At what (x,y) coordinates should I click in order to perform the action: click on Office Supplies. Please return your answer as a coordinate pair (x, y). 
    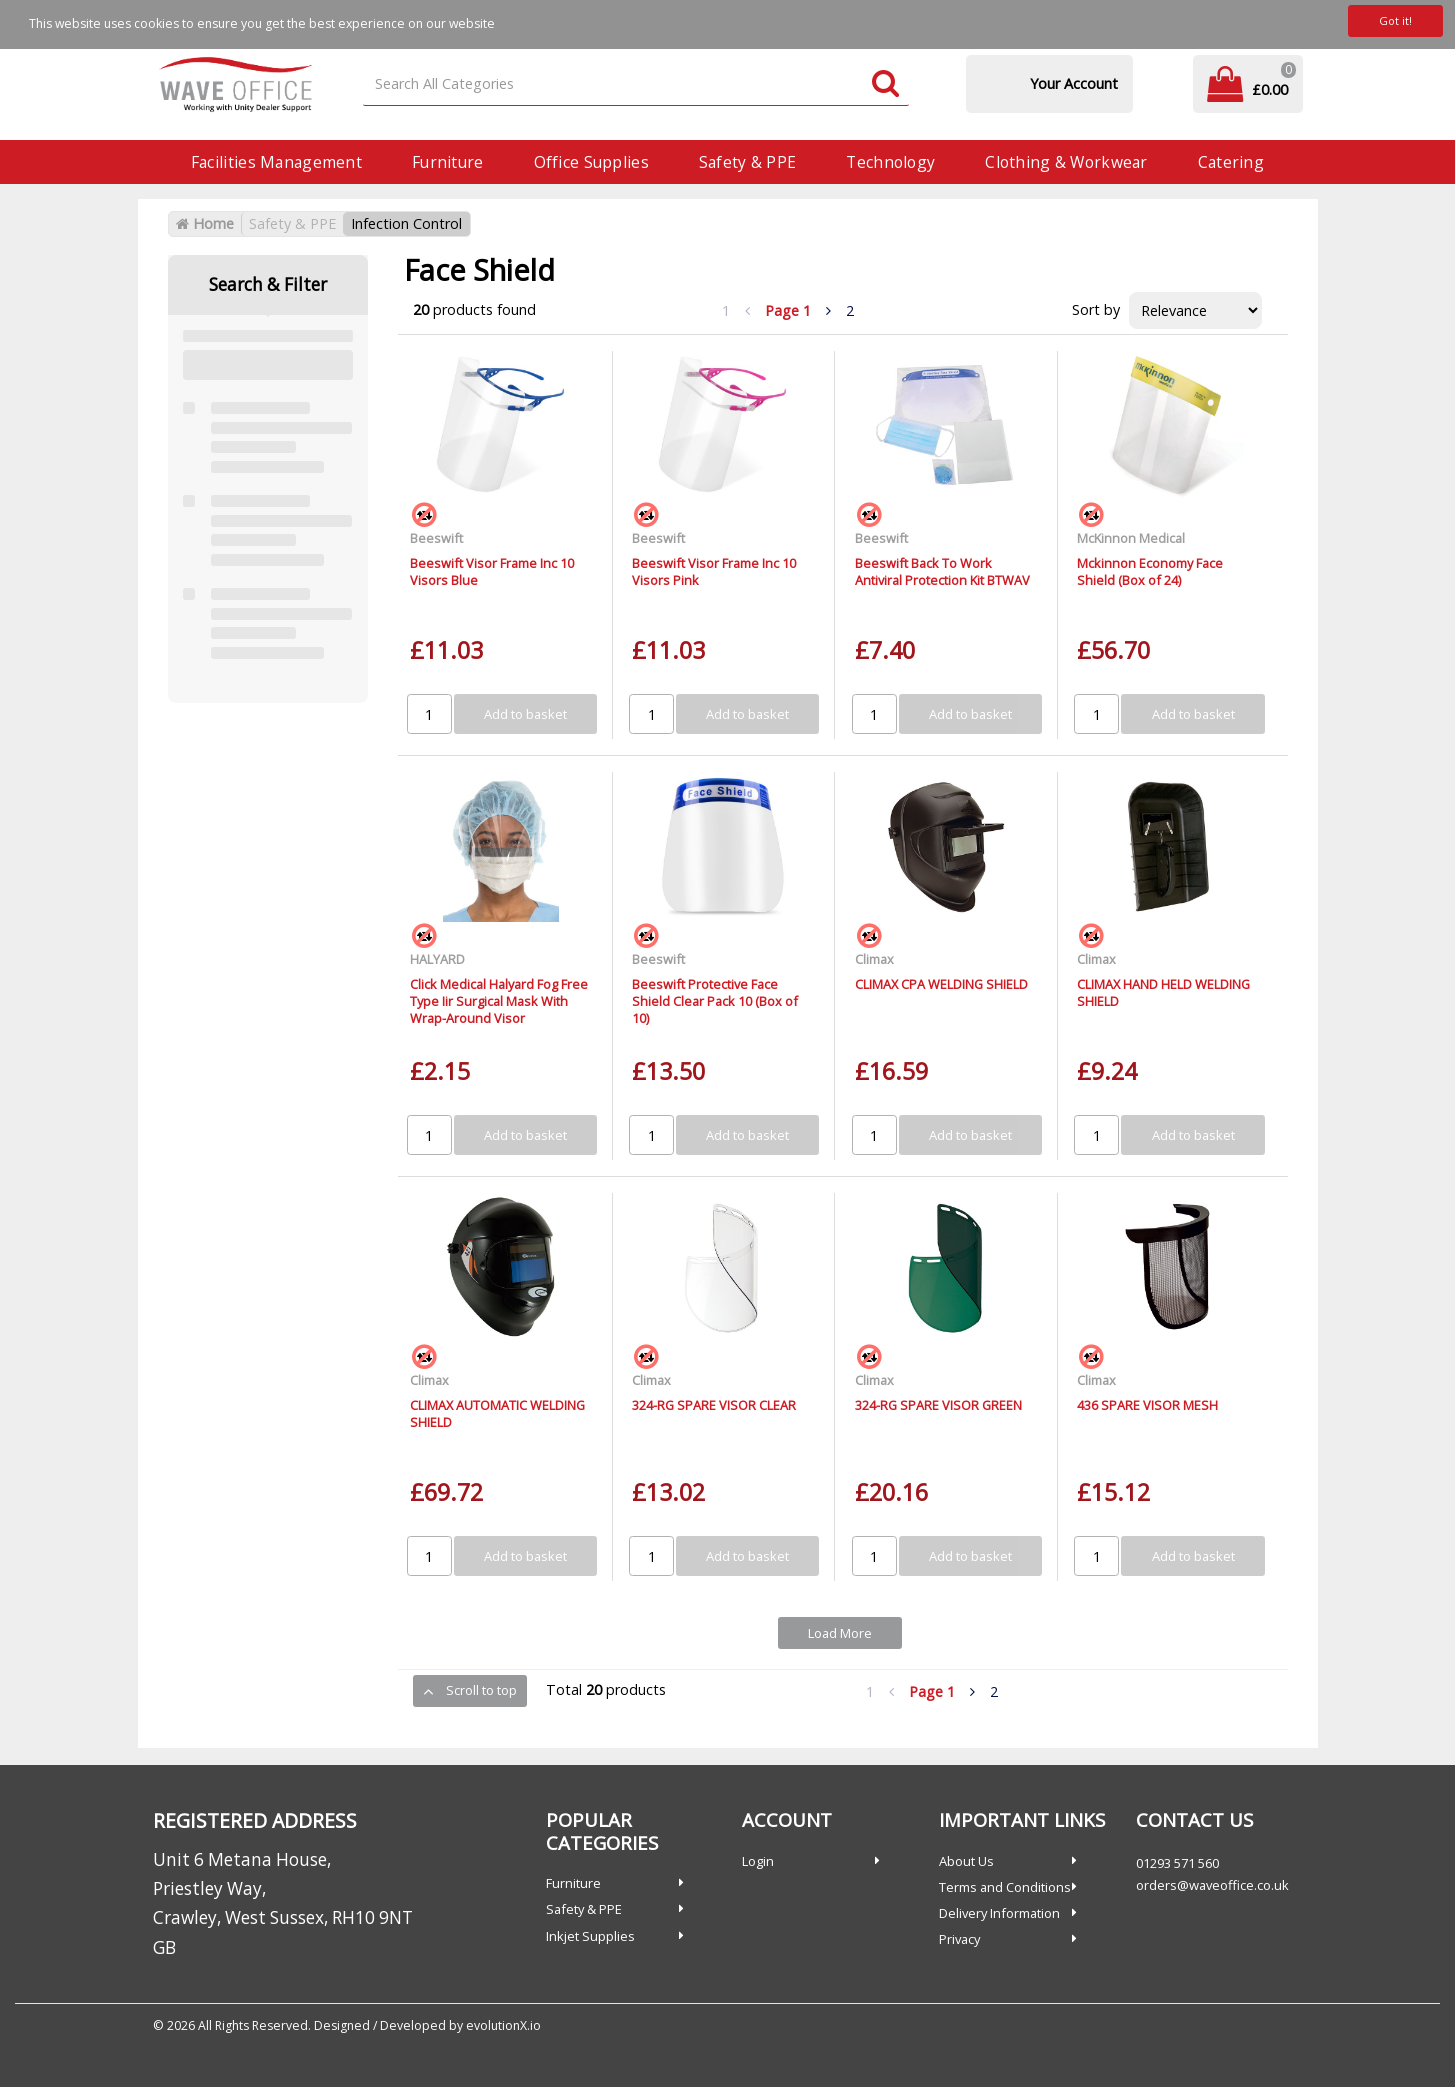
    Looking at the image, I should click on (591, 162).